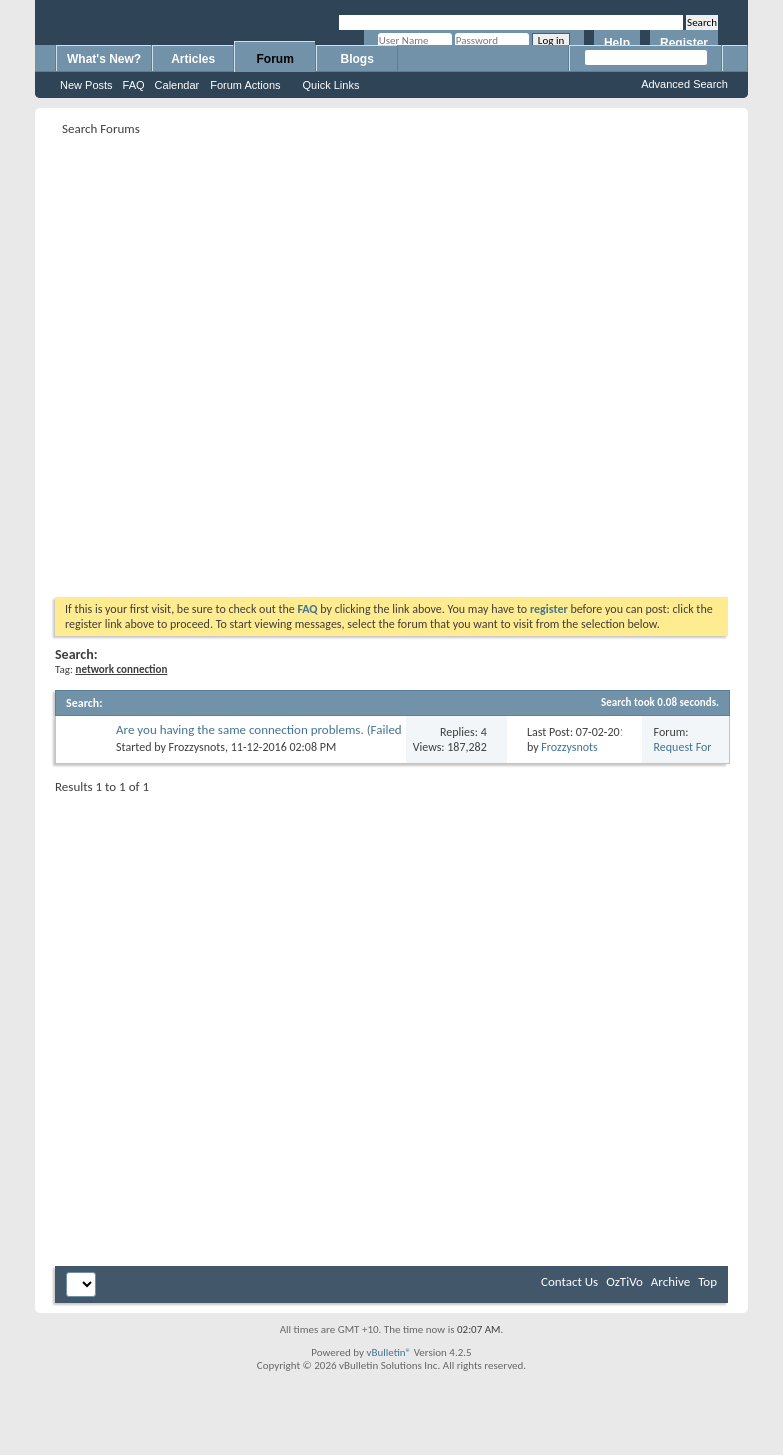 This screenshot has height=1455, width=783. What do you see at coordinates (134, 85) in the screenshot?
I see `FAQ` at bounding box center [134, 85].